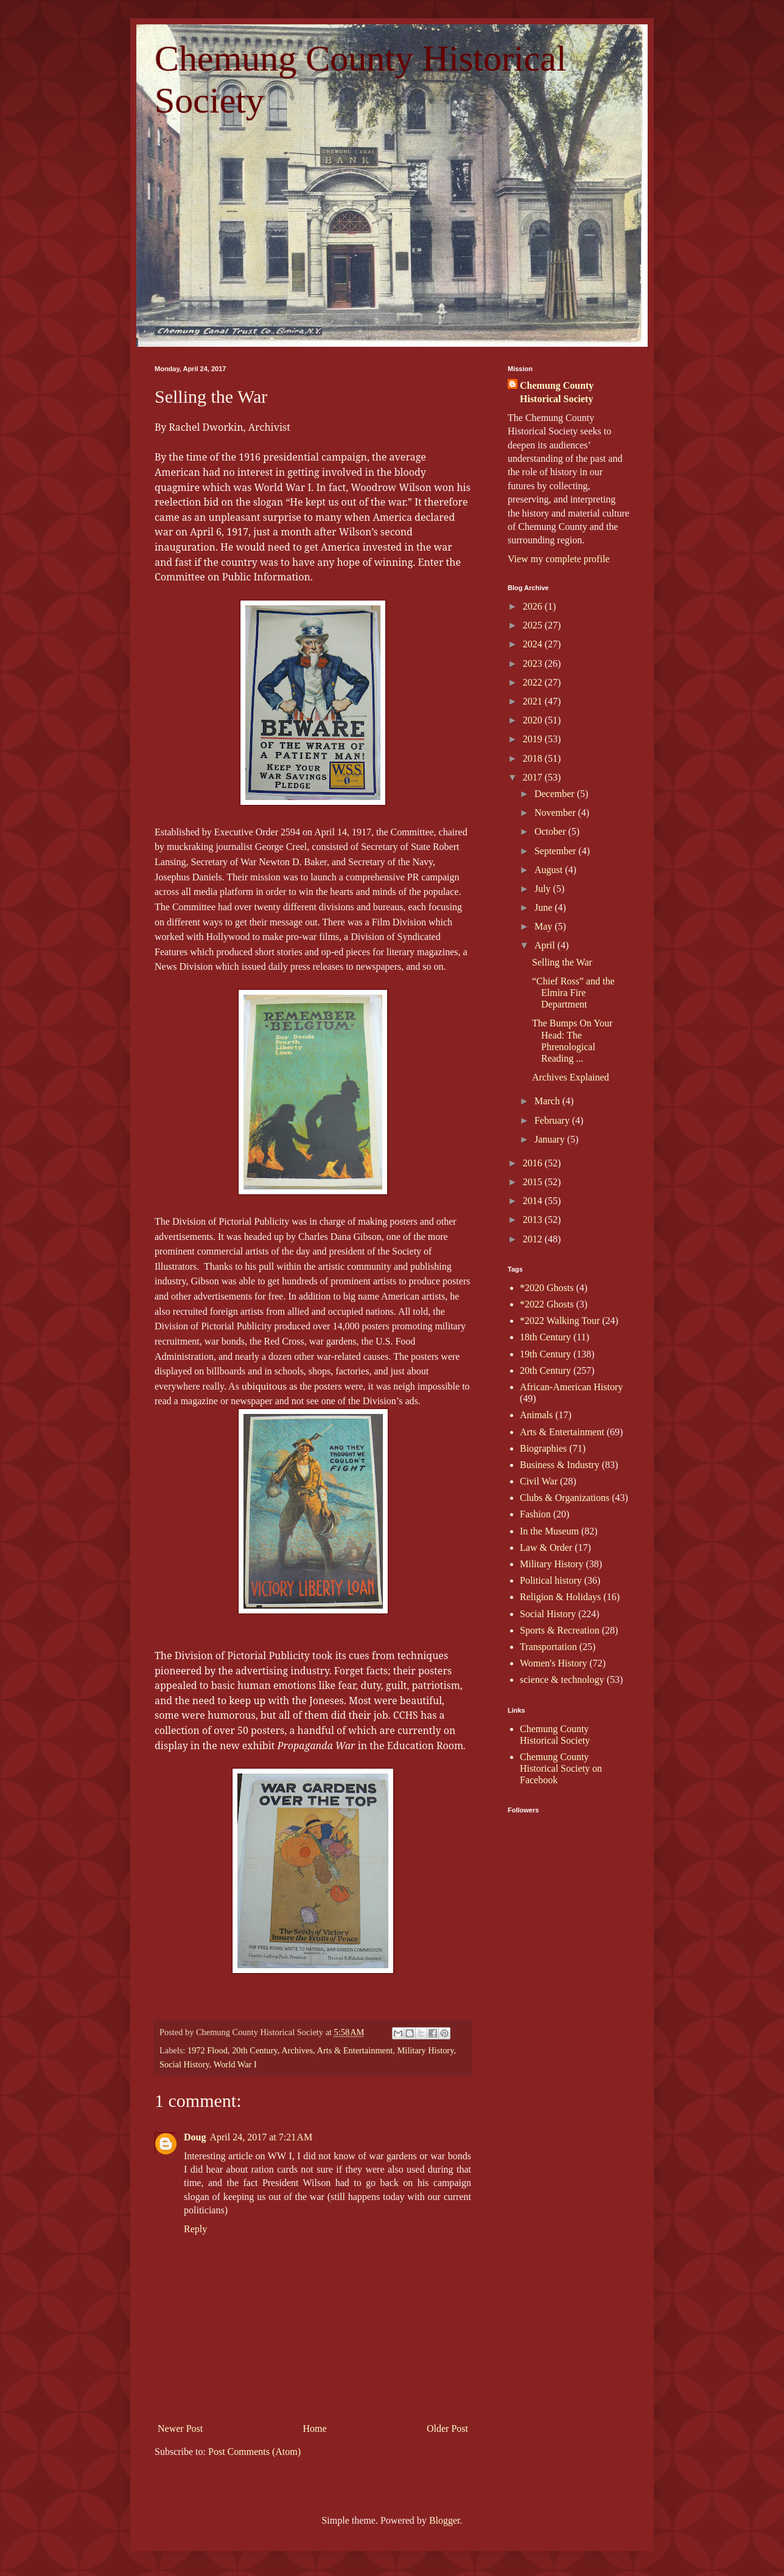  Describe the element at coordinates (195, 2137) in the screenshot. I see `Doug` at that location.